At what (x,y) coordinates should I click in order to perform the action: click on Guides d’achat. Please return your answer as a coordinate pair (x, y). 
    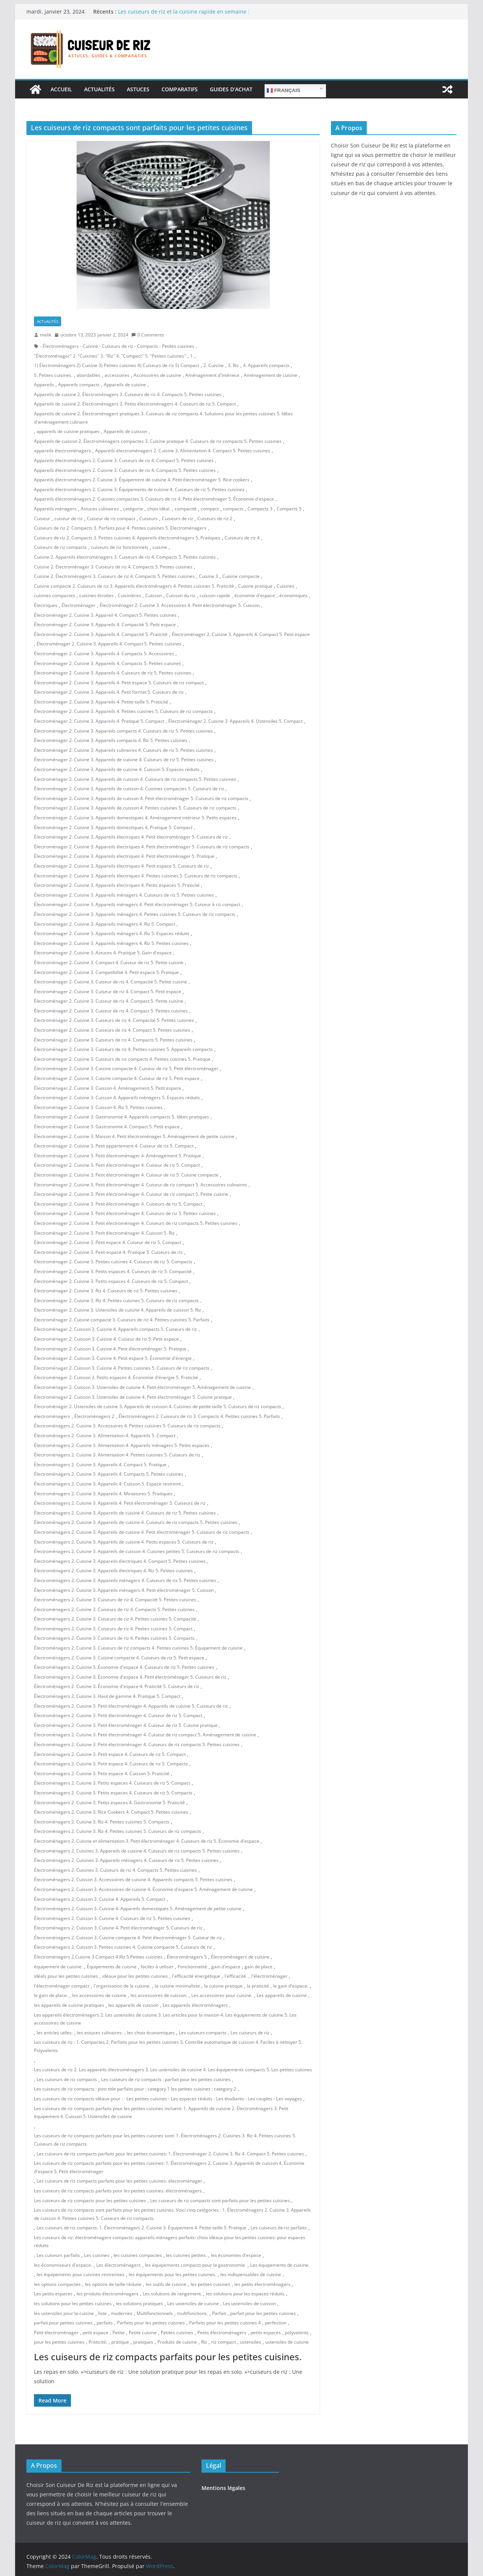
    Looking at the image, I should click on (231, 89).